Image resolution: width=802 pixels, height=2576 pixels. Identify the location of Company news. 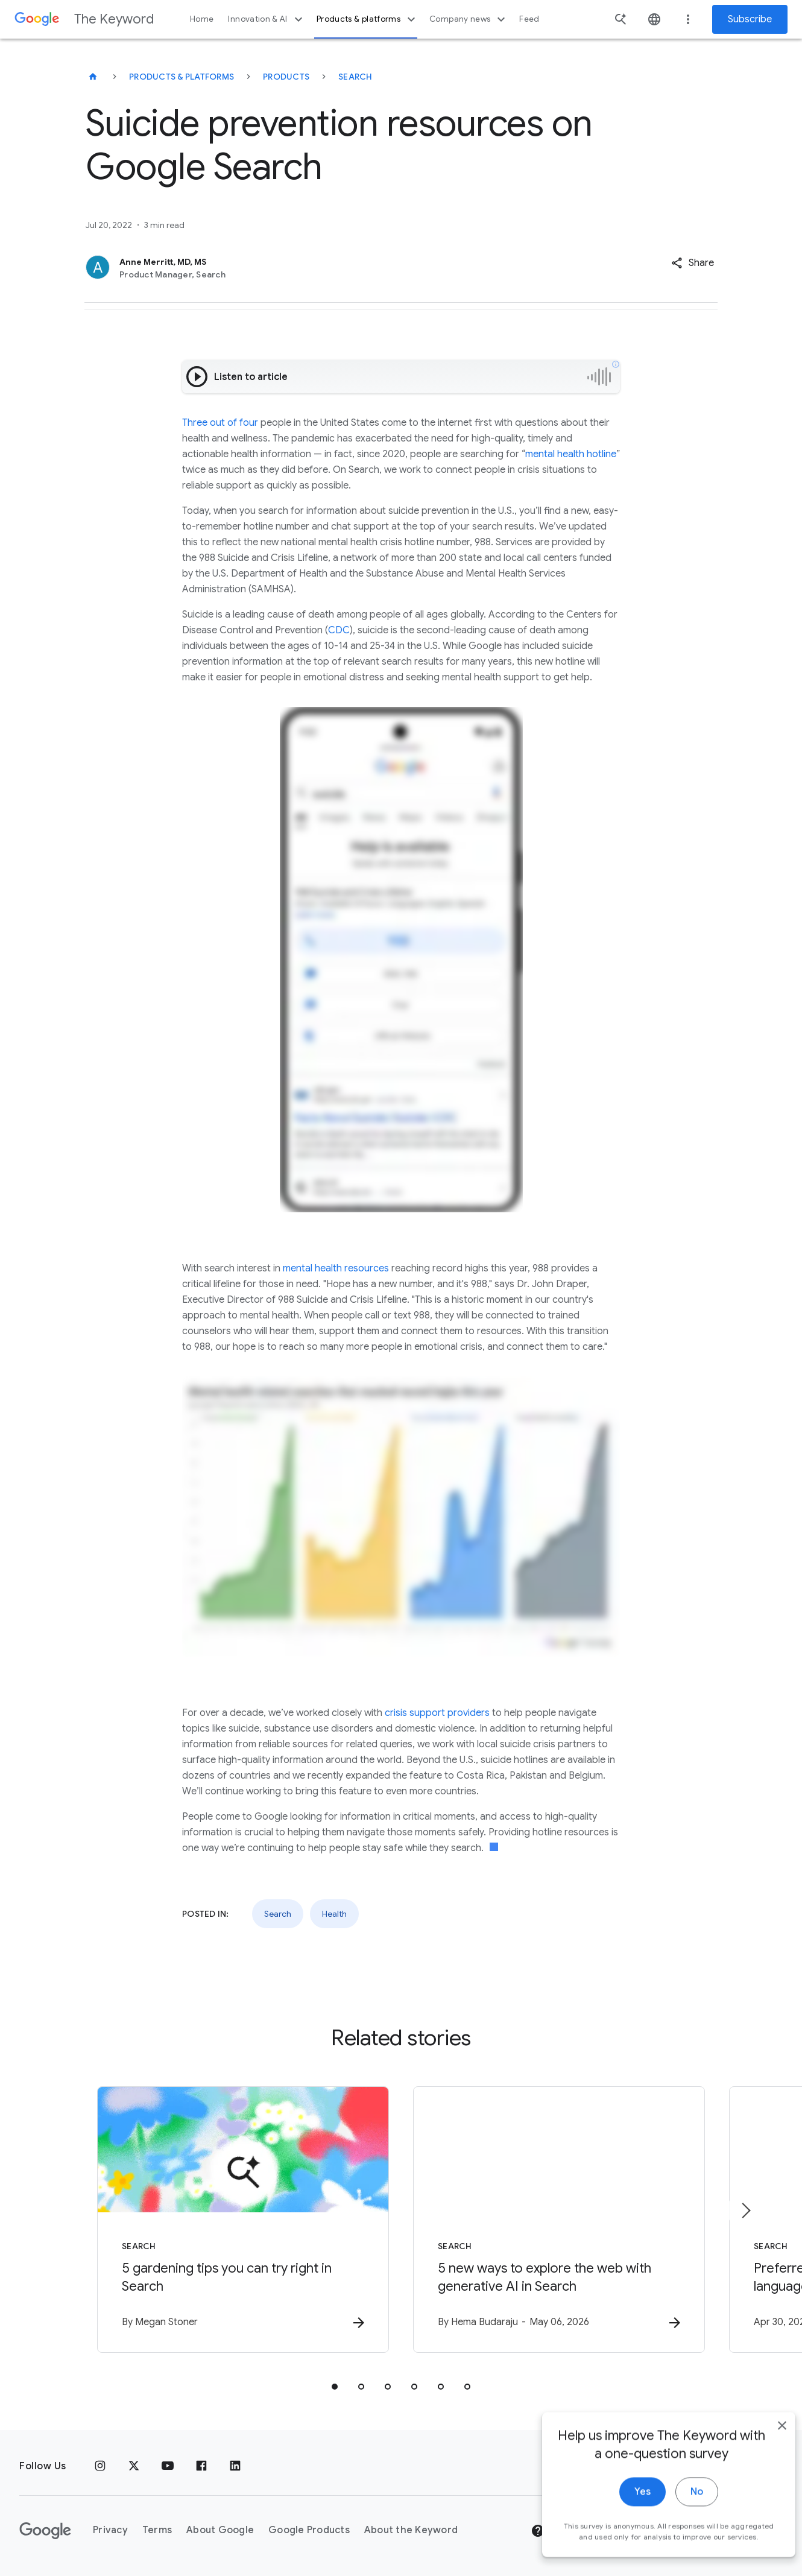
(468, 19).